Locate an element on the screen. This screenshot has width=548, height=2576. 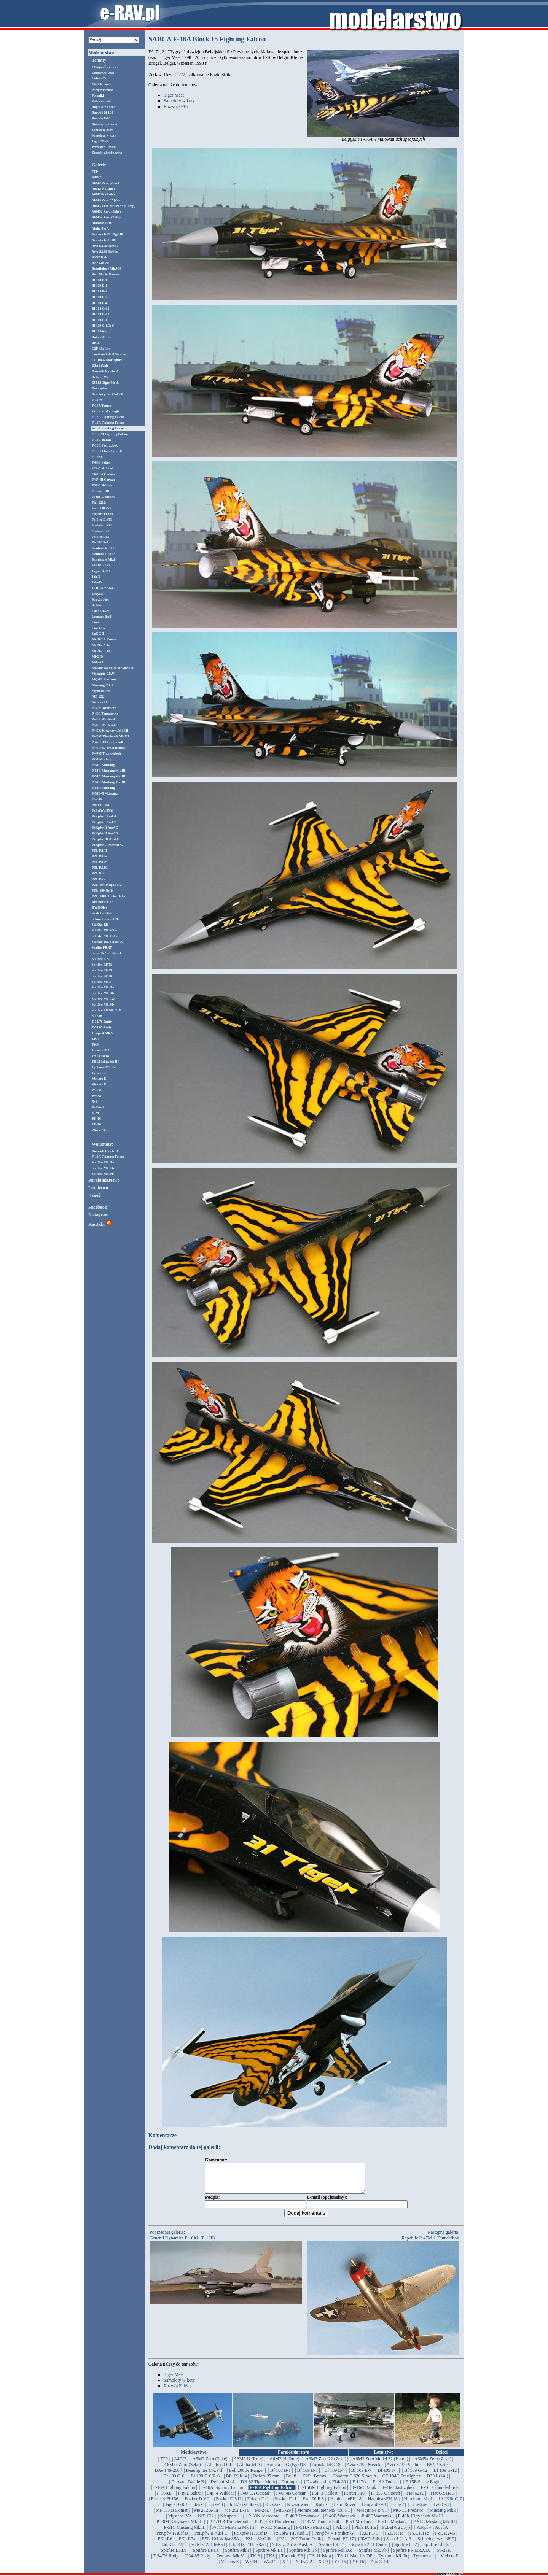
Bf 109 G-6 is located at coordinates (100, 320).